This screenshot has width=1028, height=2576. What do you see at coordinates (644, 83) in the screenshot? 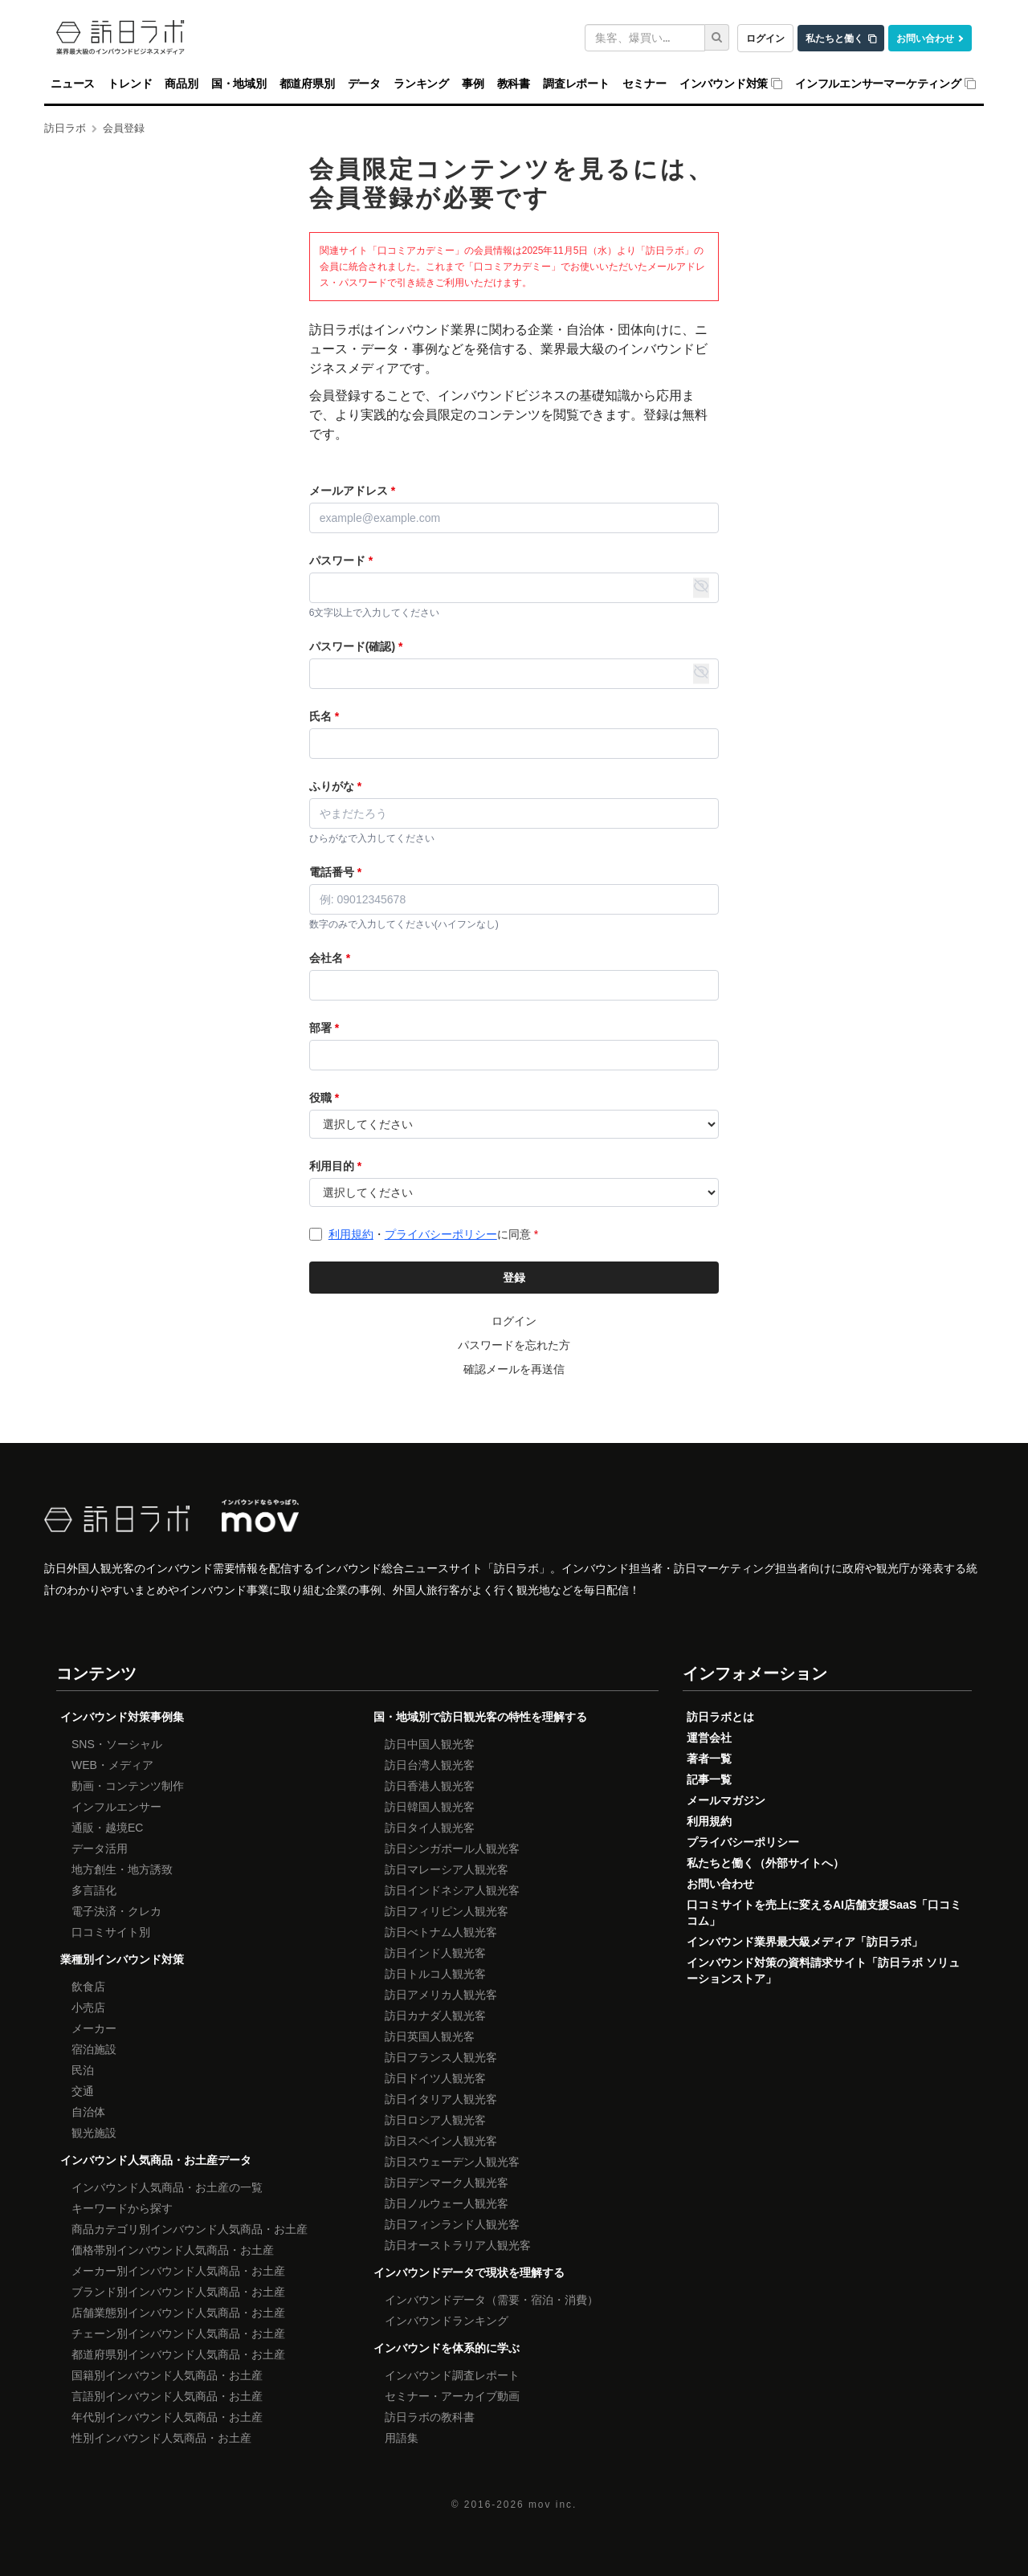
I see `セミナー` at bounding box center [644, 83].